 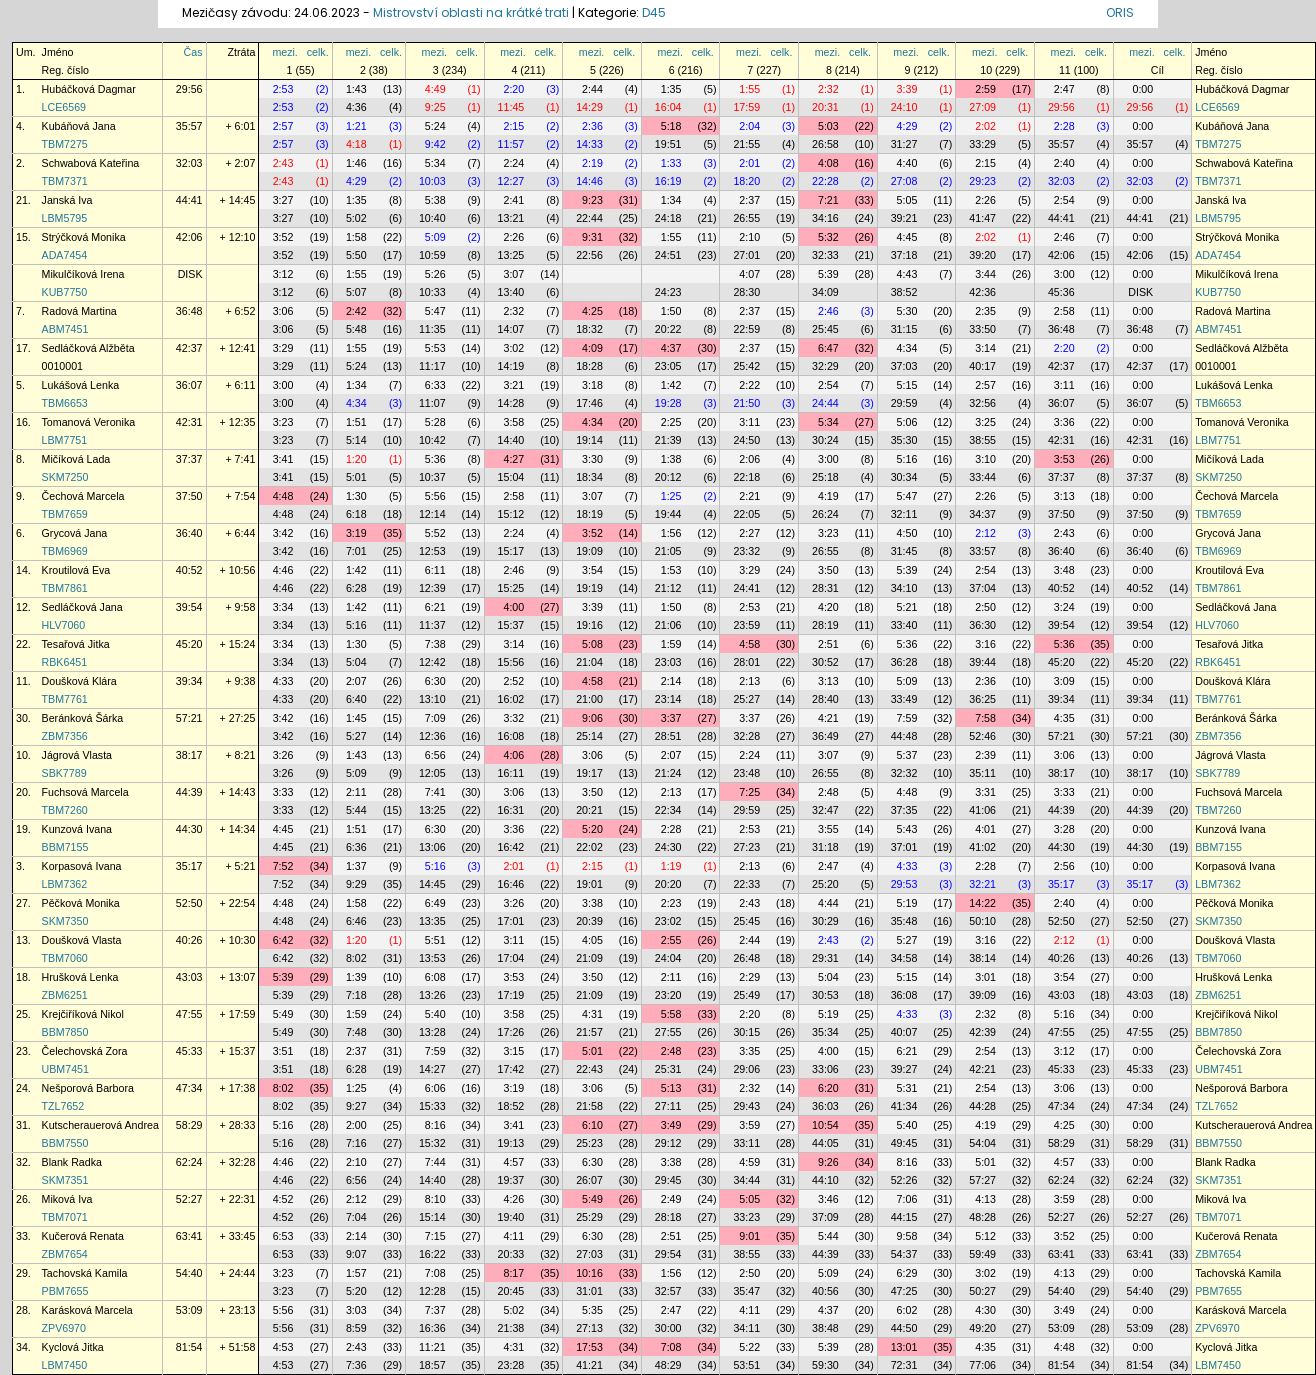 What do you see at coordinates (513, 1051) in the screenshot?
I see `3:15` at bounding box center [513, 1051].